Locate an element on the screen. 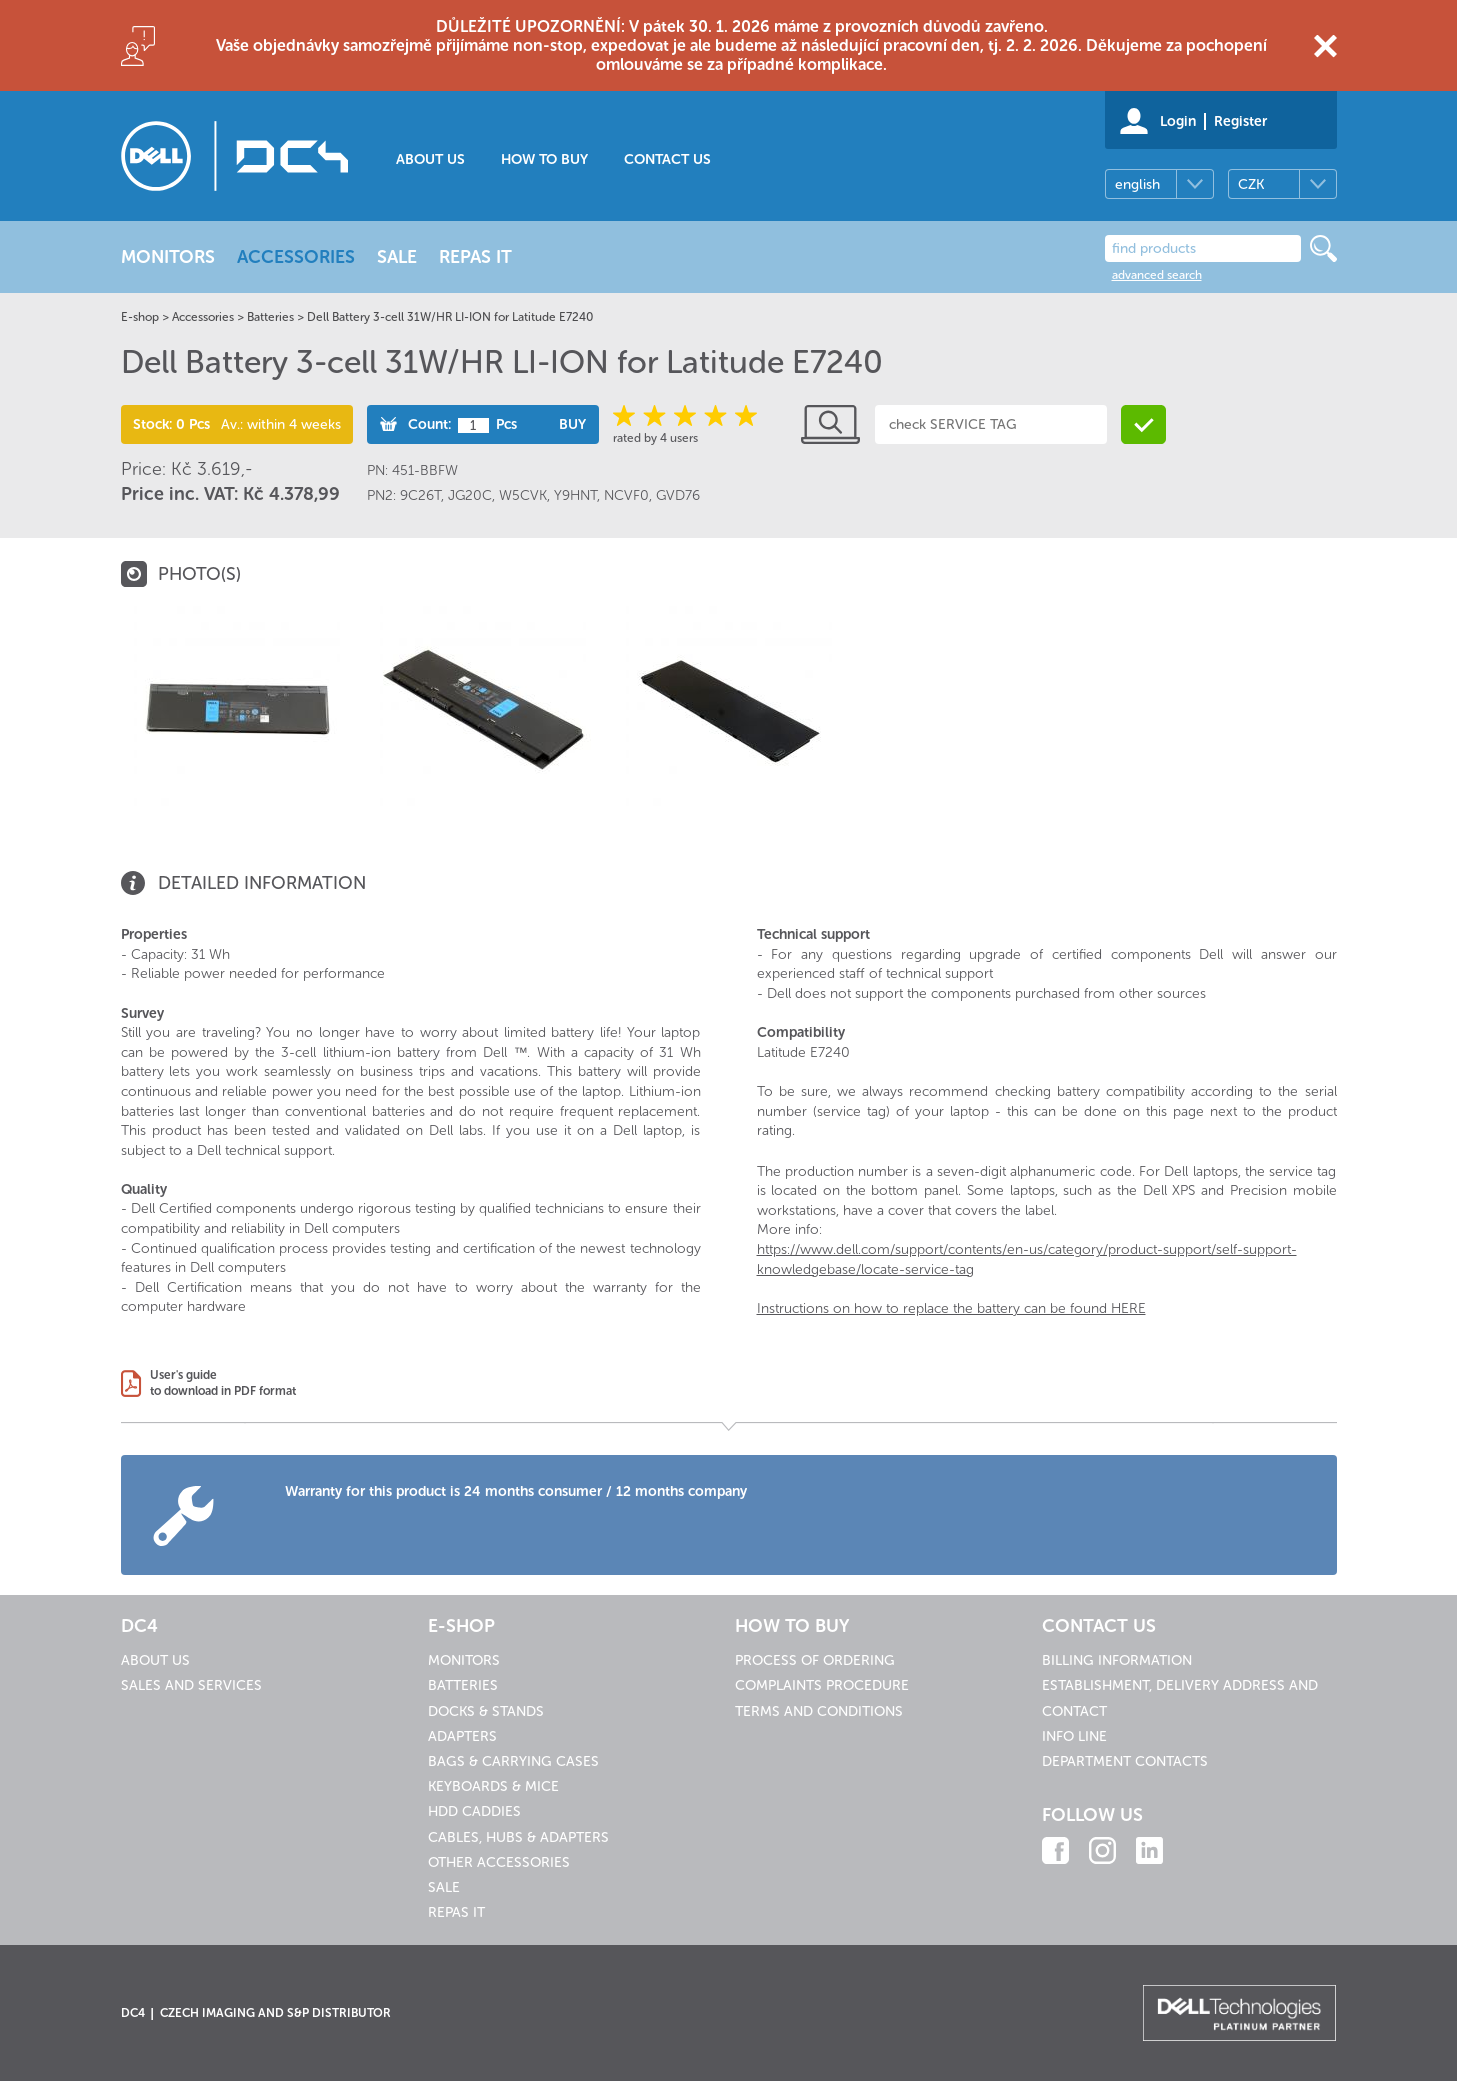  E-shop is located at coordinates (140, 317).